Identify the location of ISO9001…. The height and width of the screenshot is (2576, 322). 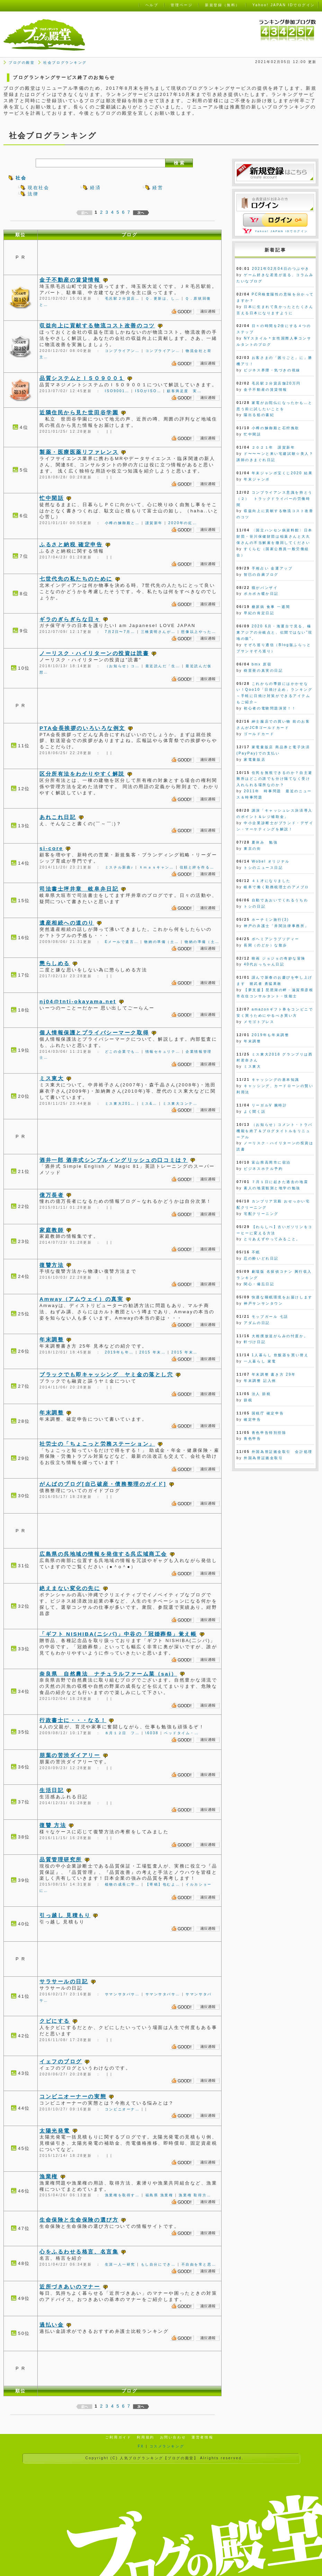
(117, 391).